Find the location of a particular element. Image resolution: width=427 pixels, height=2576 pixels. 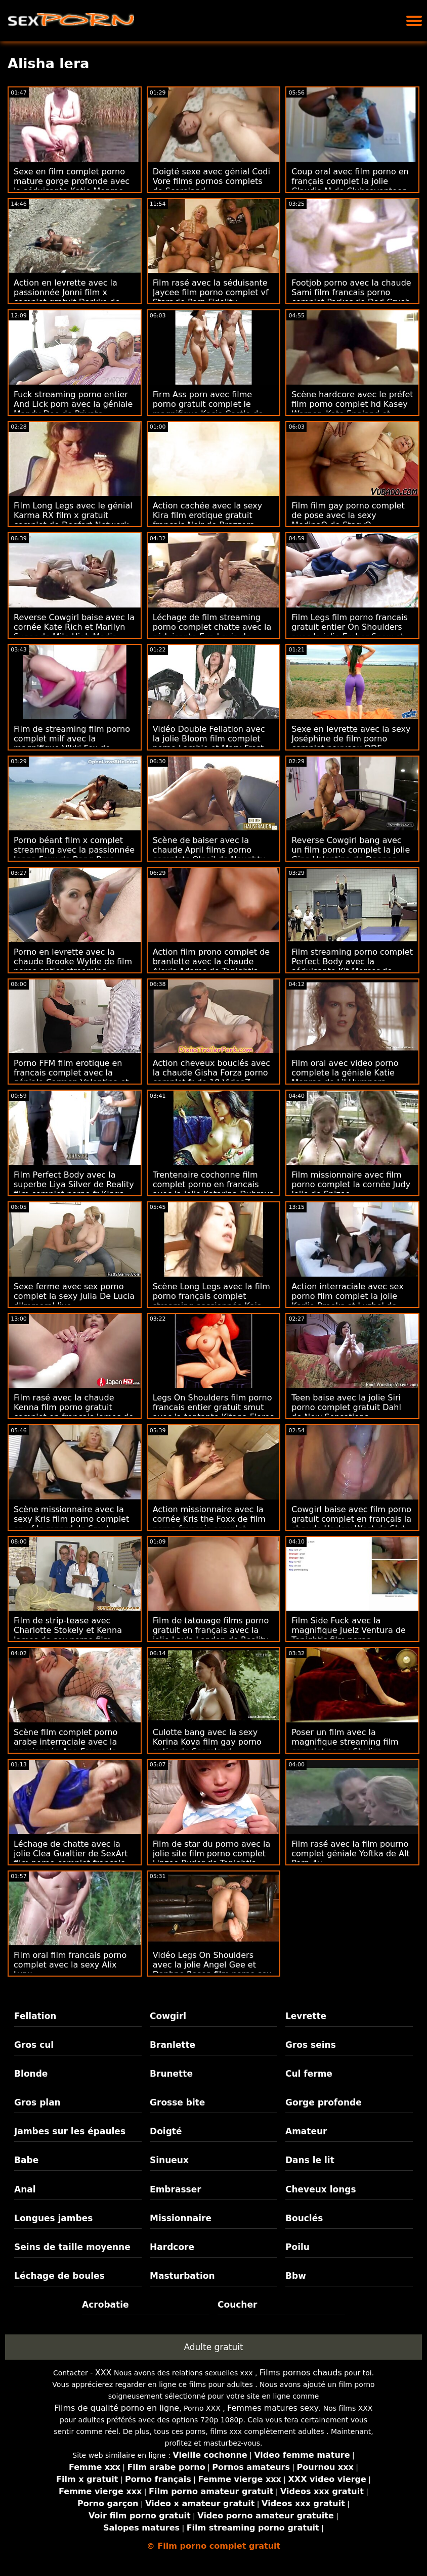

Hardcore is located at coordinates (172, 2247).